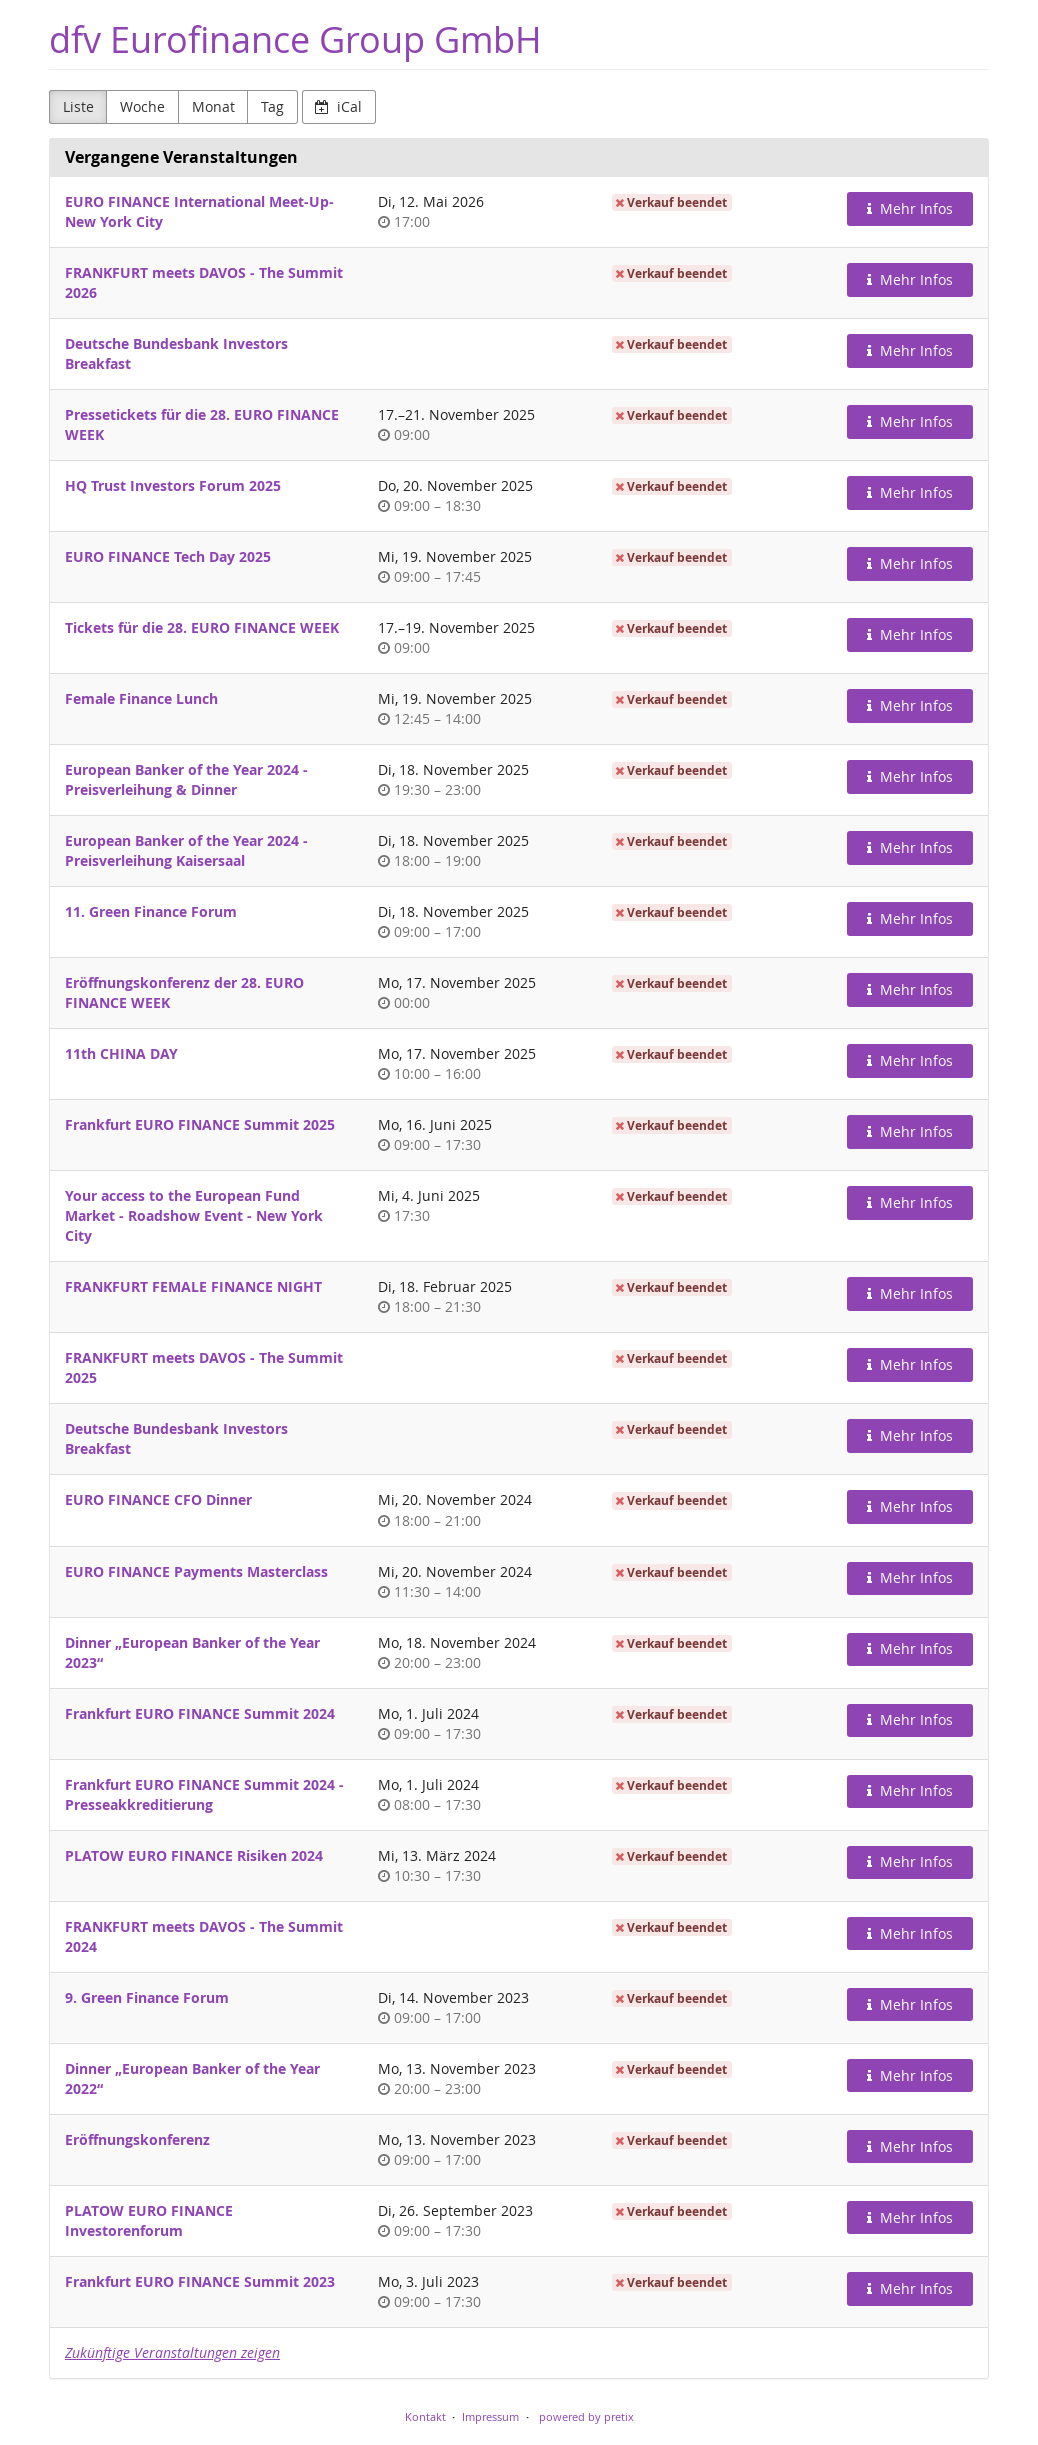 The image size is (1038, 2445). Describe the element at coordinates (186, 850) in the screenshot. I see `European Banker of the Year 2024 - Preisverleihung Kaisersaal` at that location.